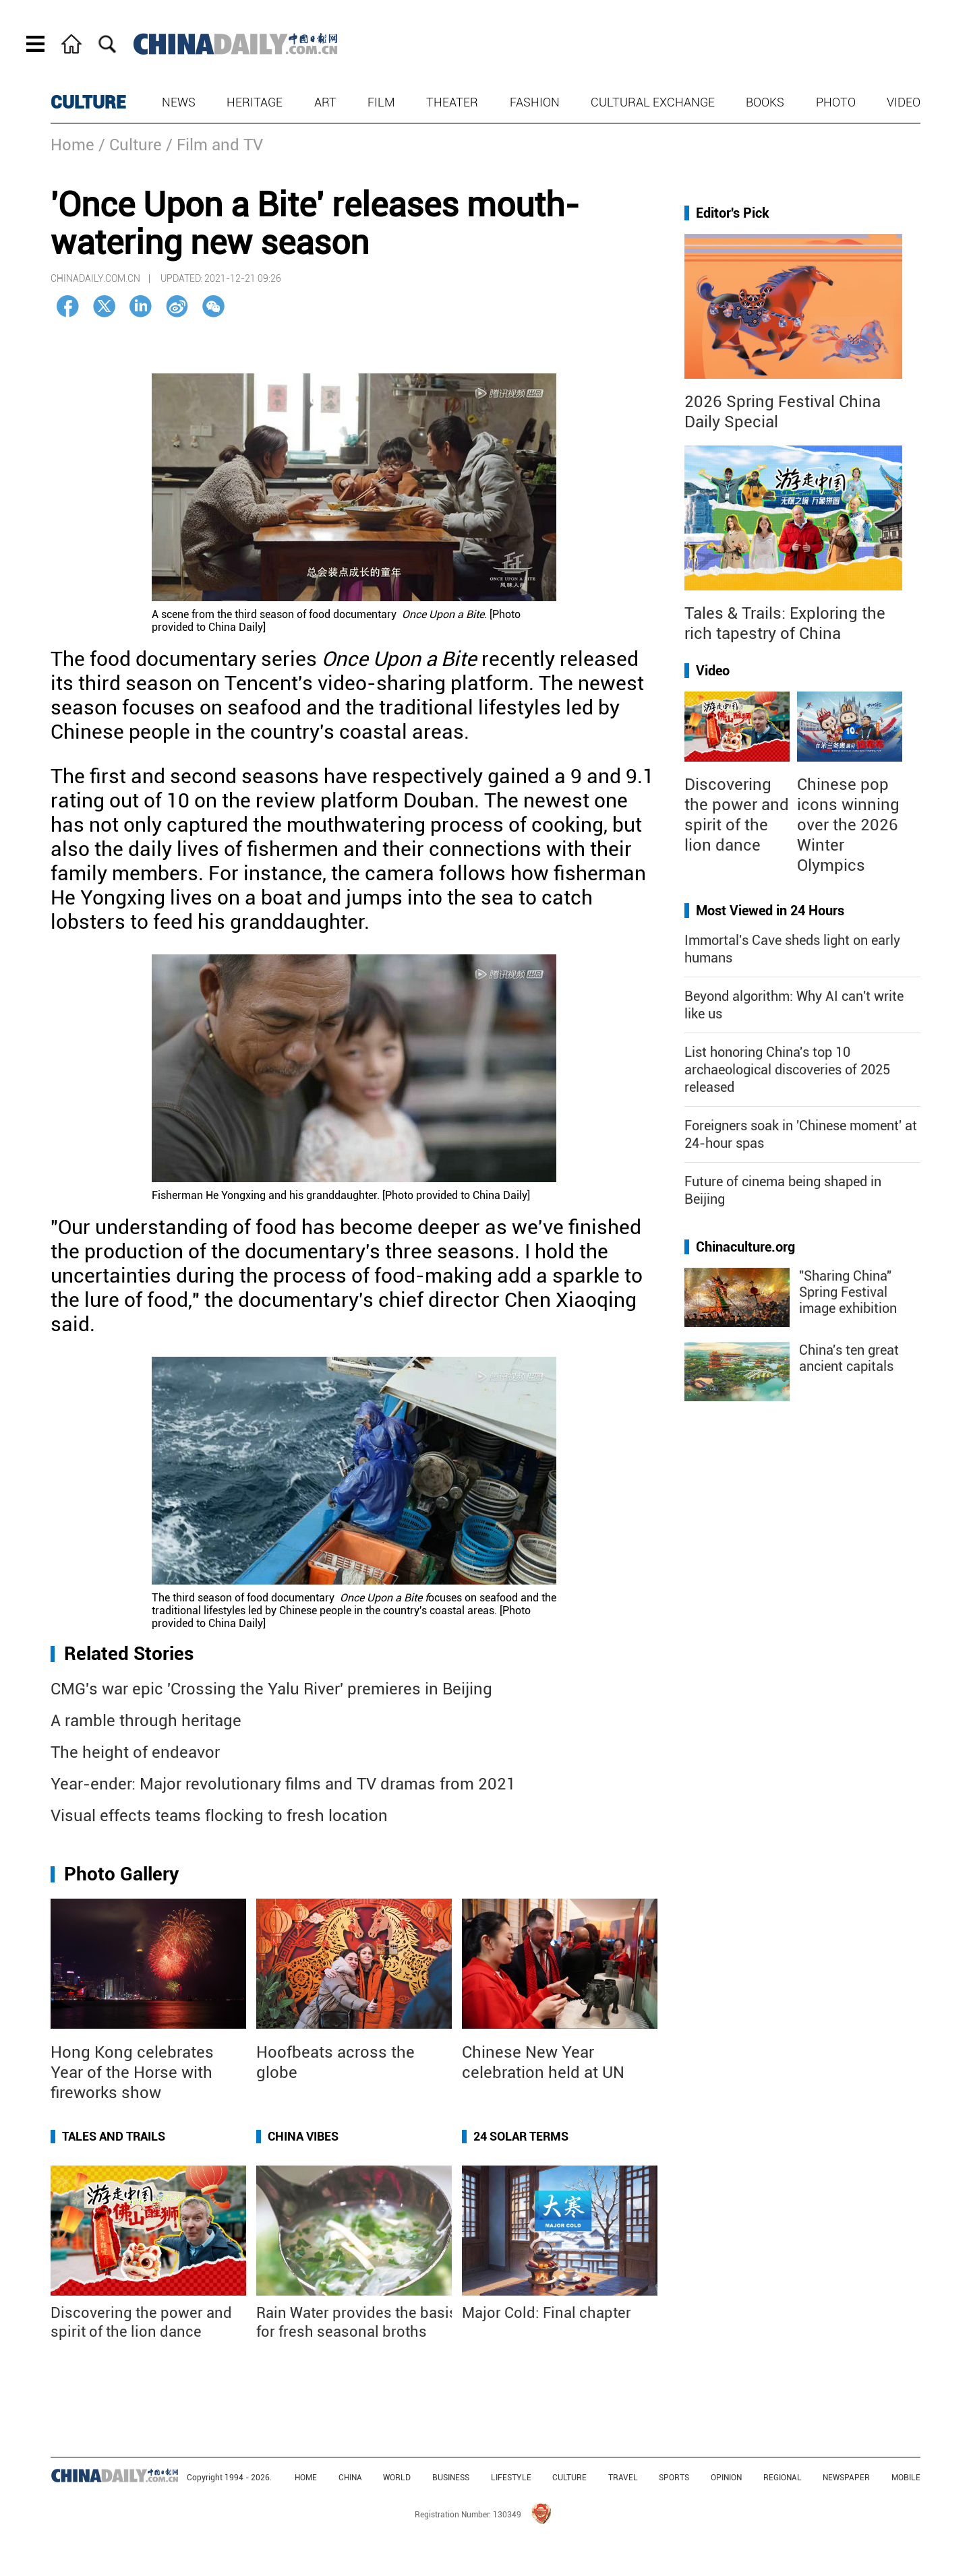 The width and height of the screenshot is (971, 2576). I want to click on Video, so click(903, 102).